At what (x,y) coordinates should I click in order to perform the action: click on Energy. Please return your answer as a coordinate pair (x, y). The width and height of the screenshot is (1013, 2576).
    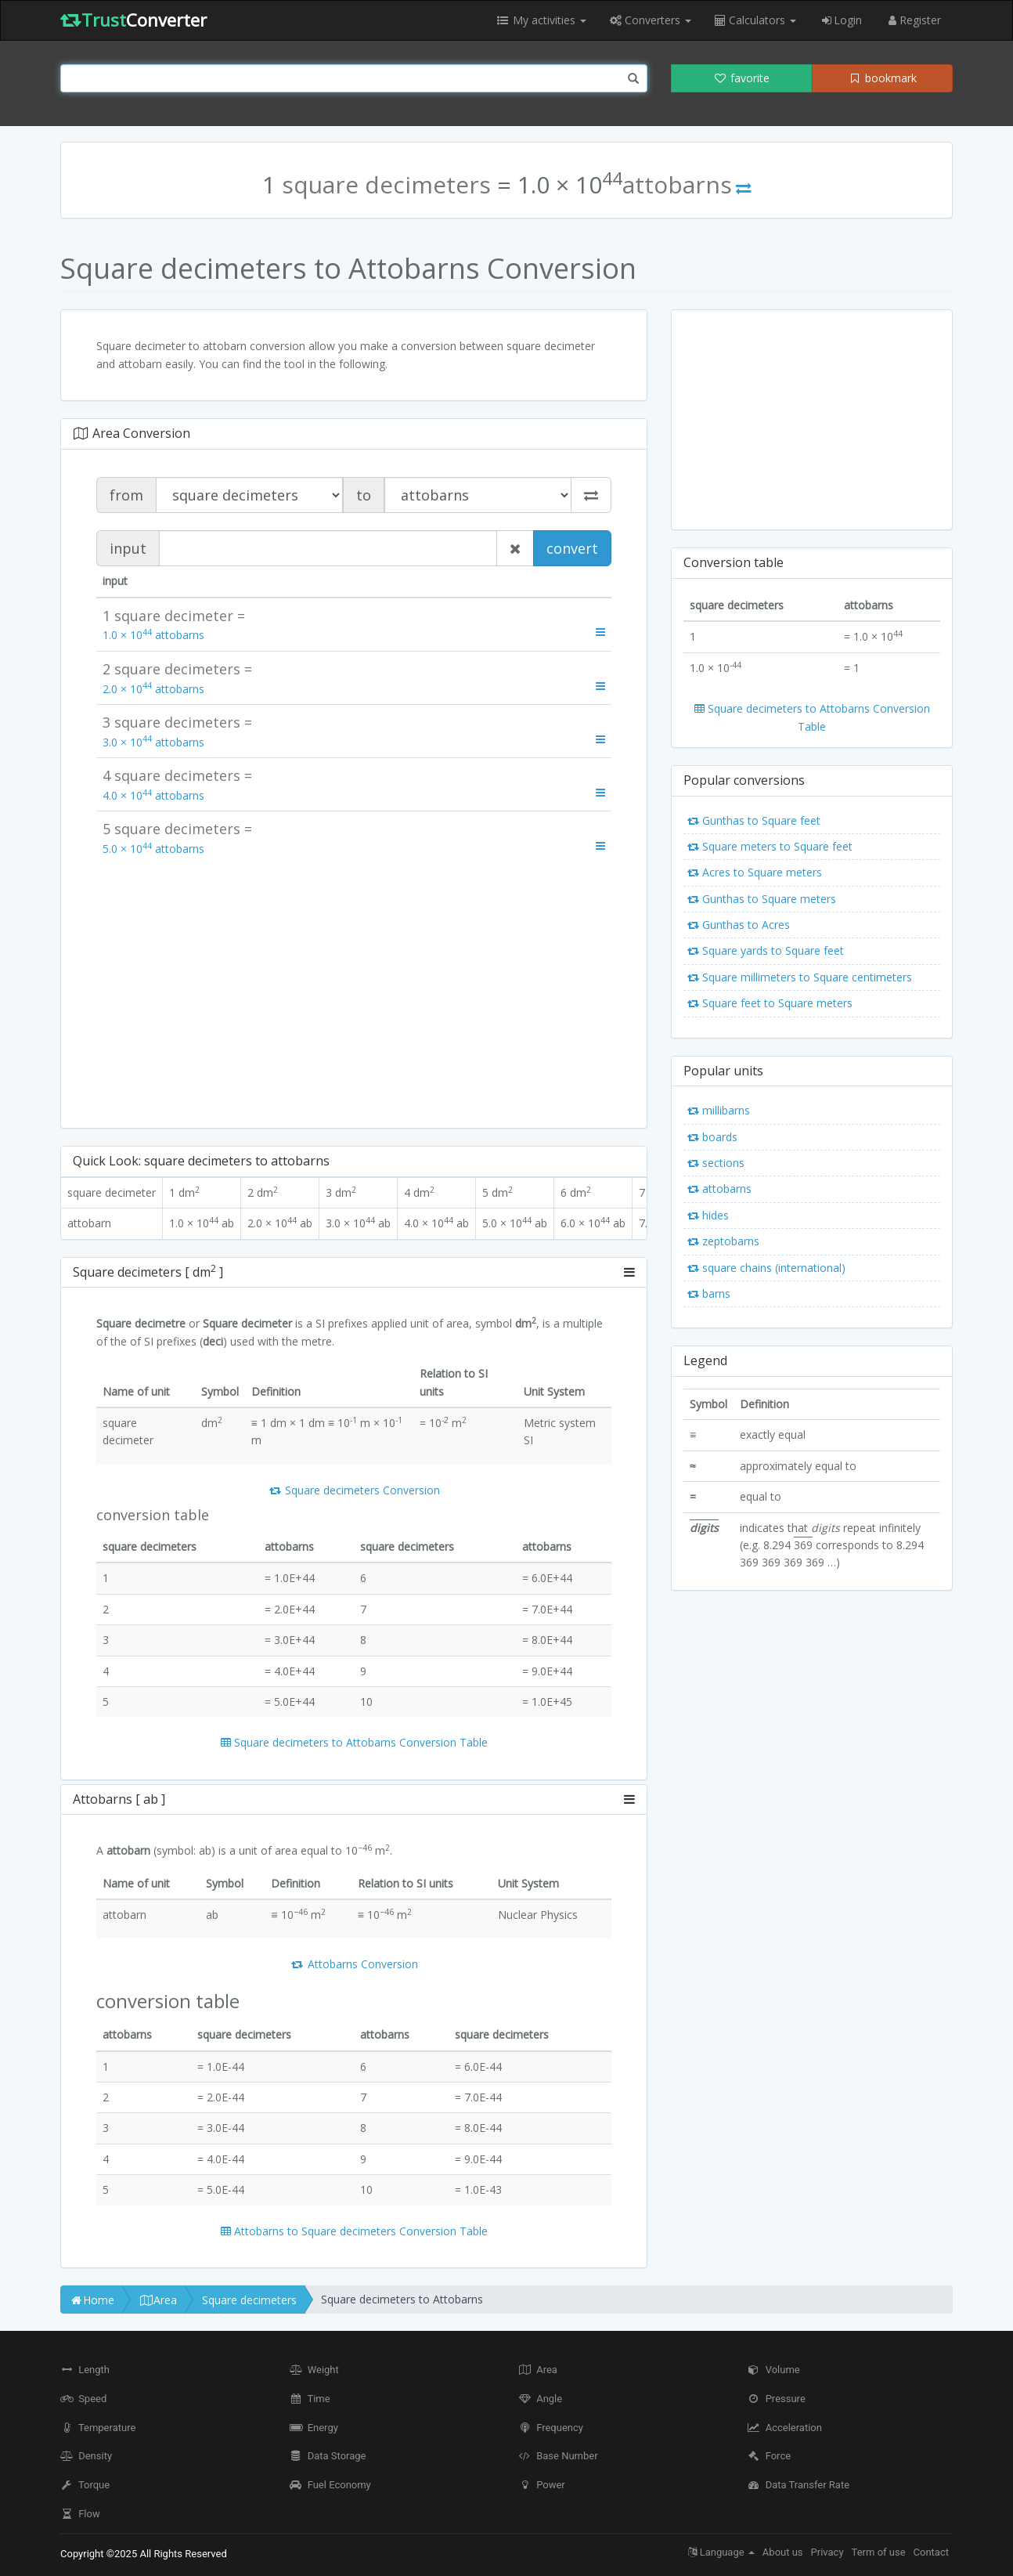
    Looking at the image, I should click on (314, 2427).